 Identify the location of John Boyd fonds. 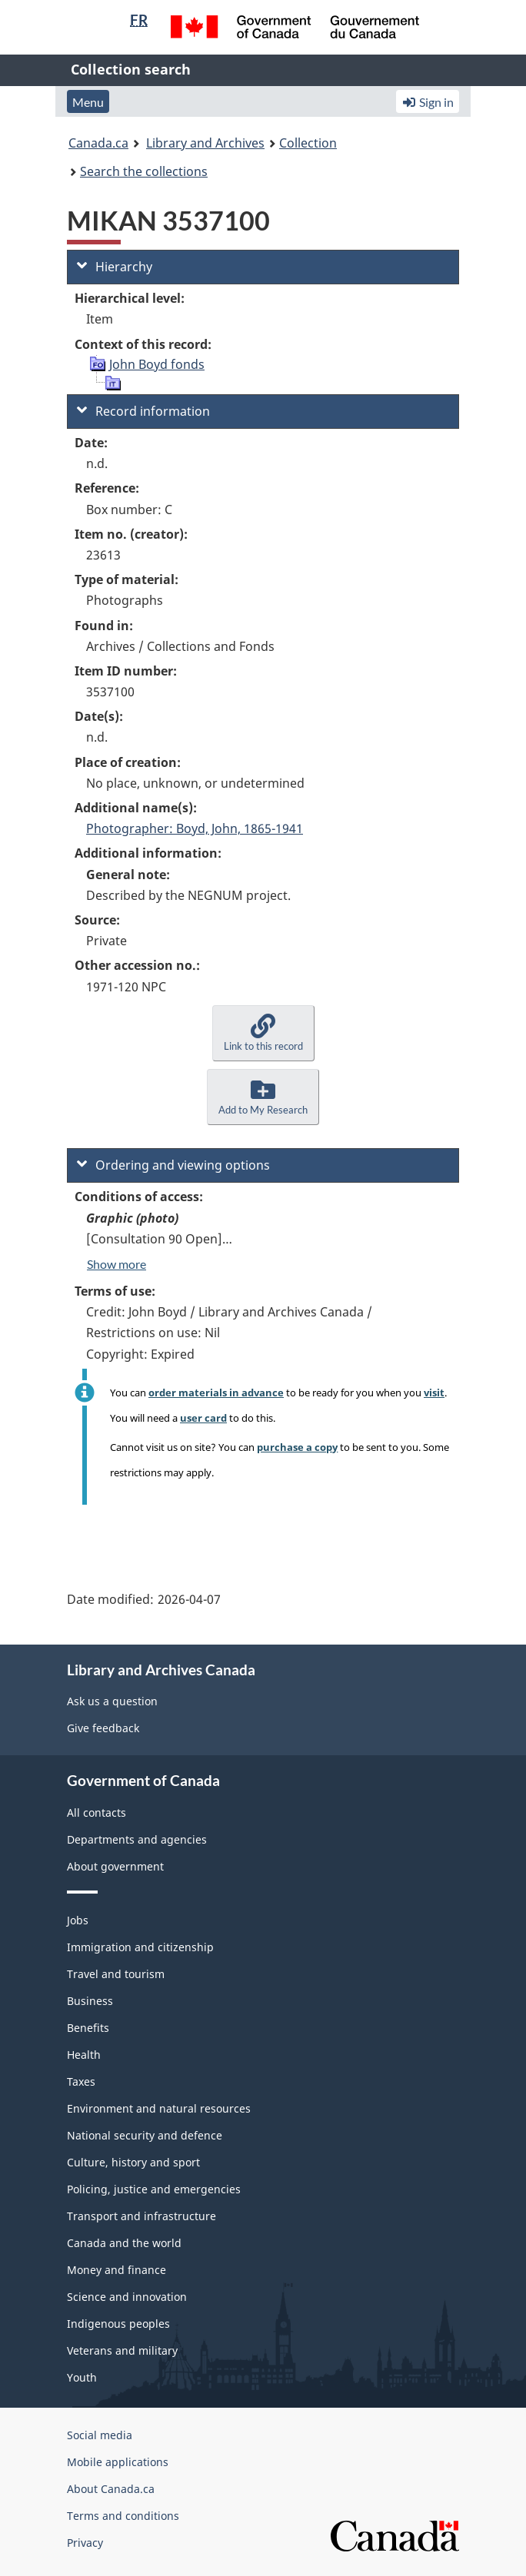
(157, 364).